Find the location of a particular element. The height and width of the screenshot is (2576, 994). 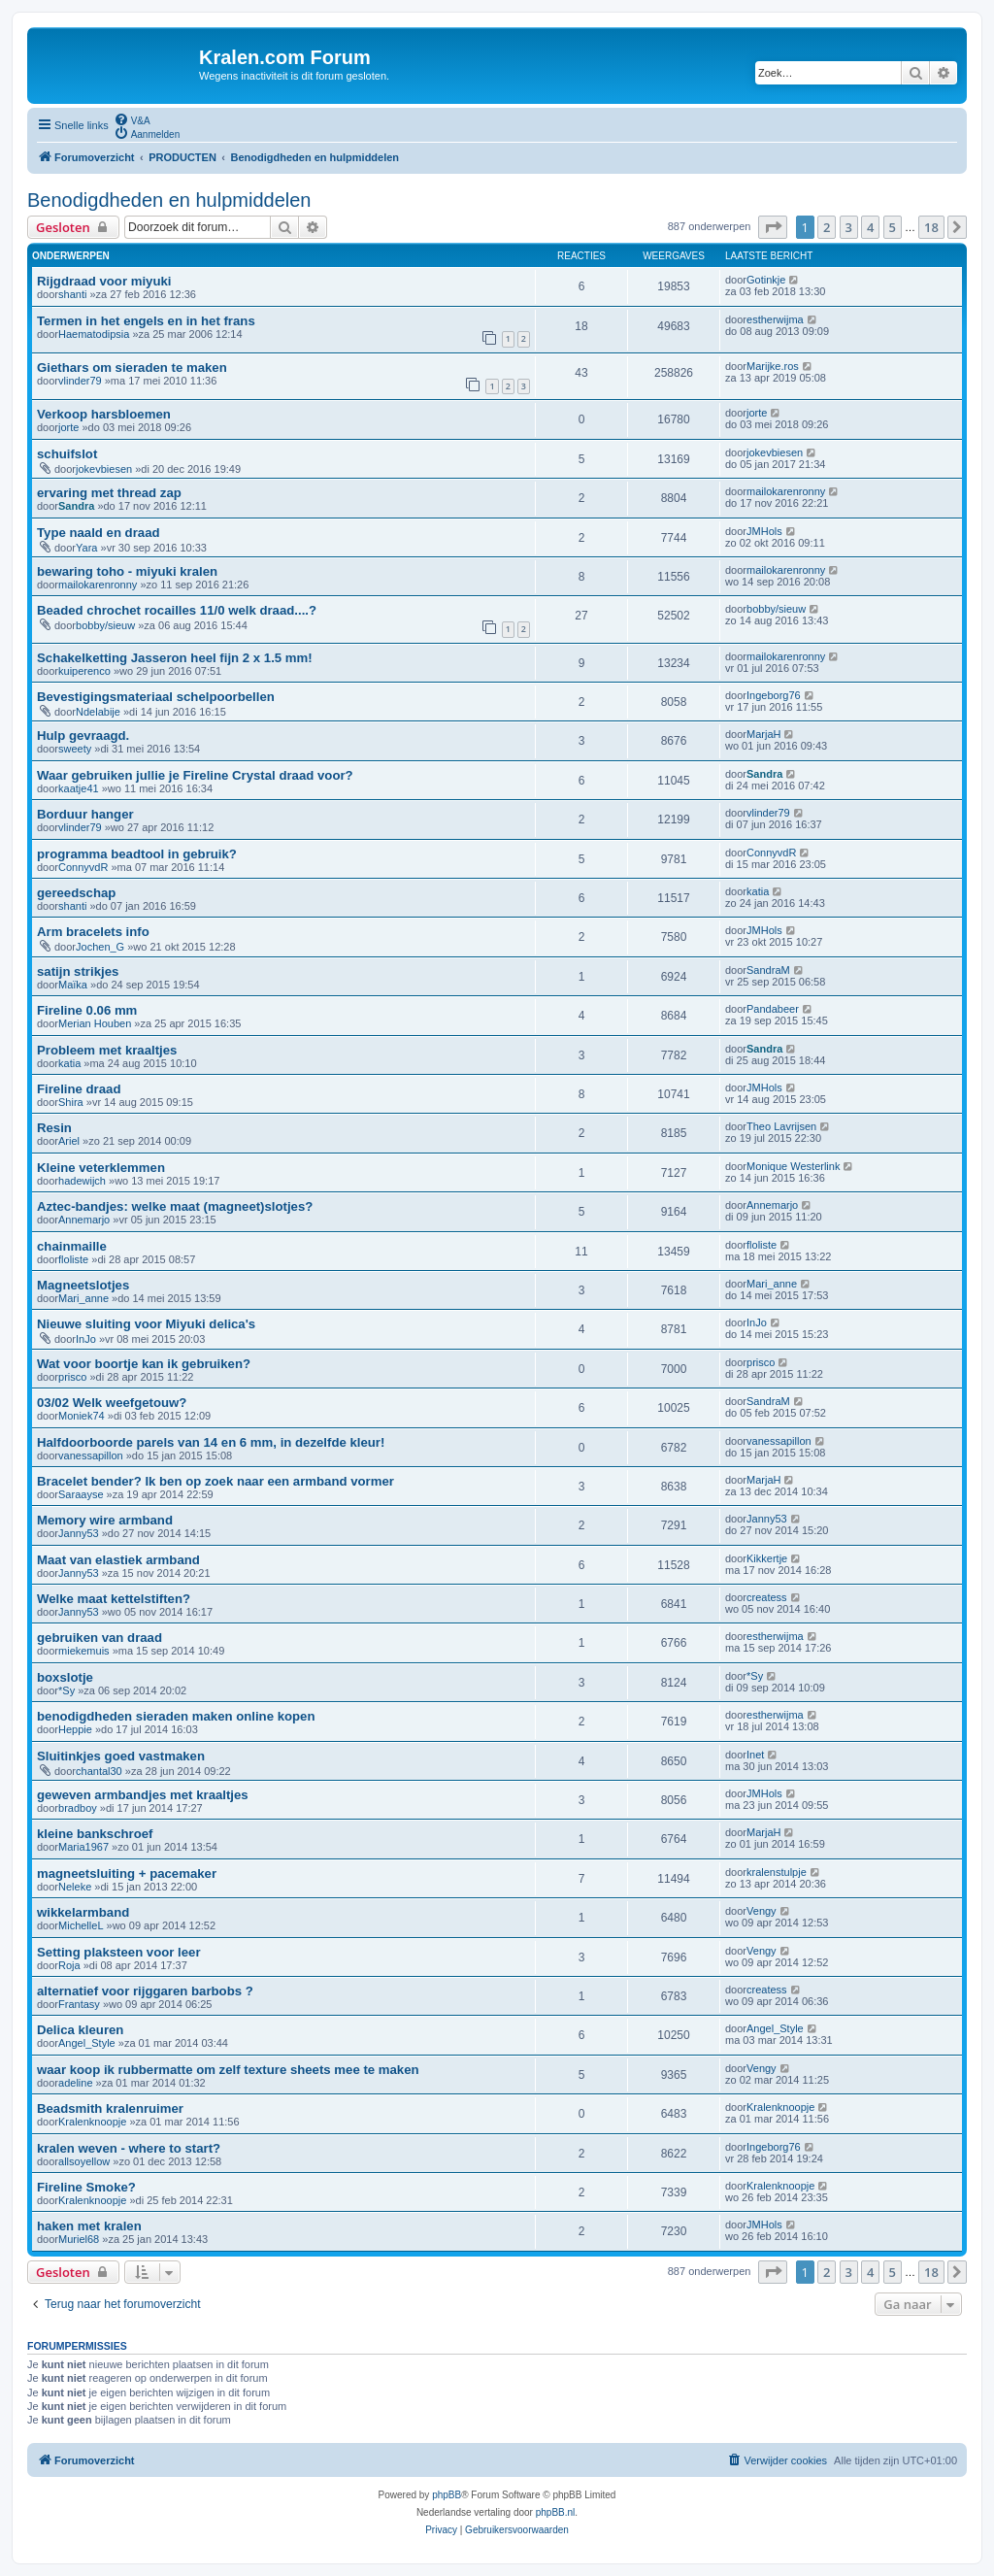

Shira is located at coordinates (70, 1102).